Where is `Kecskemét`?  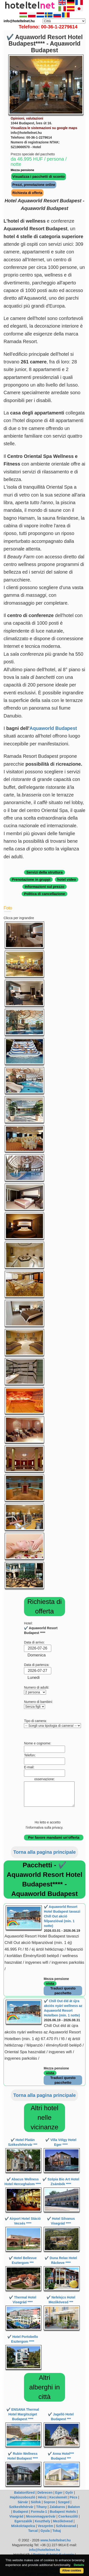
Kecskemét is located at coordinates (58, 2497).